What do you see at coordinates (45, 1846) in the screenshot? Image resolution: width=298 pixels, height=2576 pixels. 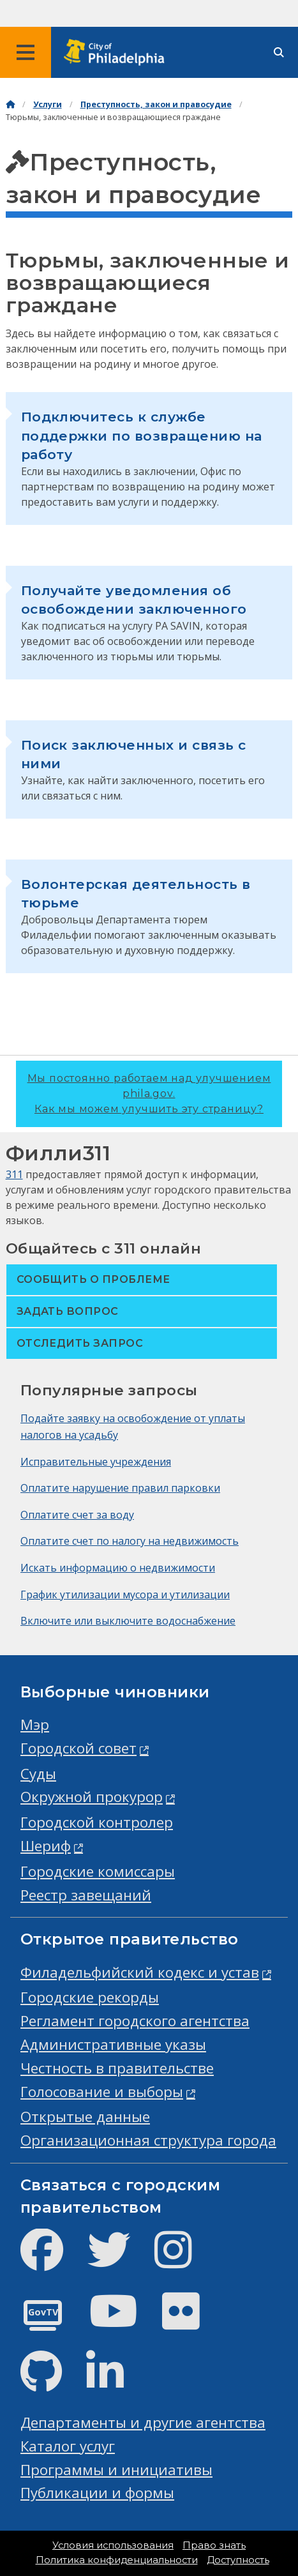 I see `Шериф` at bounding box center [45, 1846].